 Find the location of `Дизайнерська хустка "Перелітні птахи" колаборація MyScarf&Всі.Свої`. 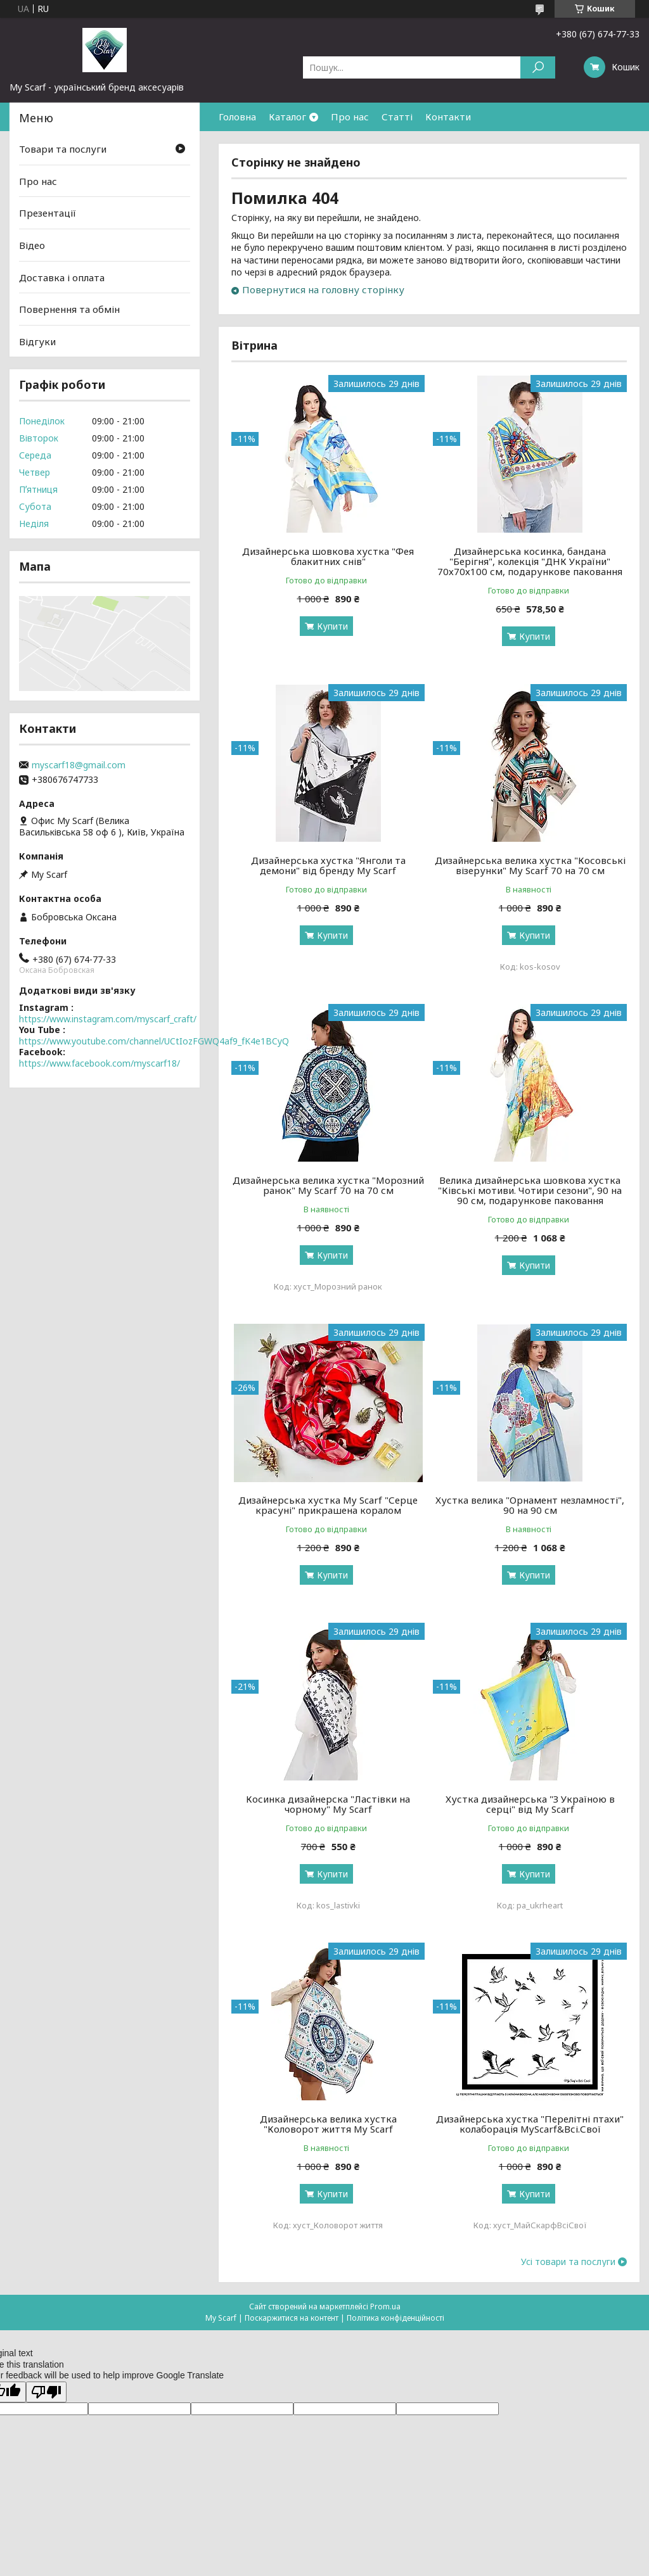

Дизайнерська хустка "Перелітні птахи" колаборація MyScarf&Всі.Свої is located at coordinates (530, 2124).